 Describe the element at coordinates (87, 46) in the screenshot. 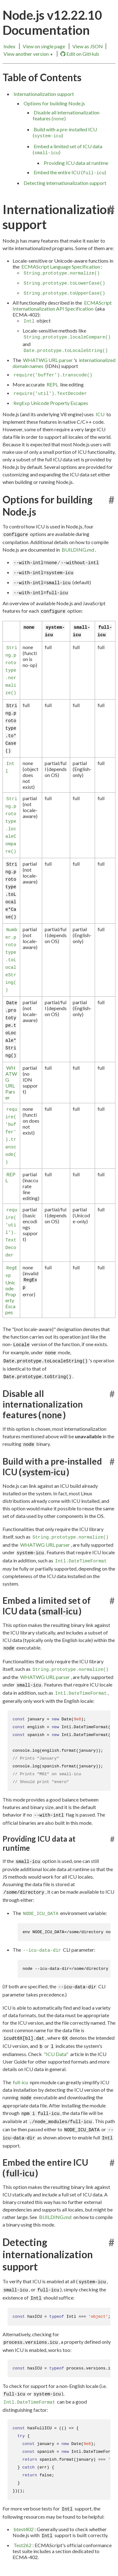

I see `View as JSON` at that location.